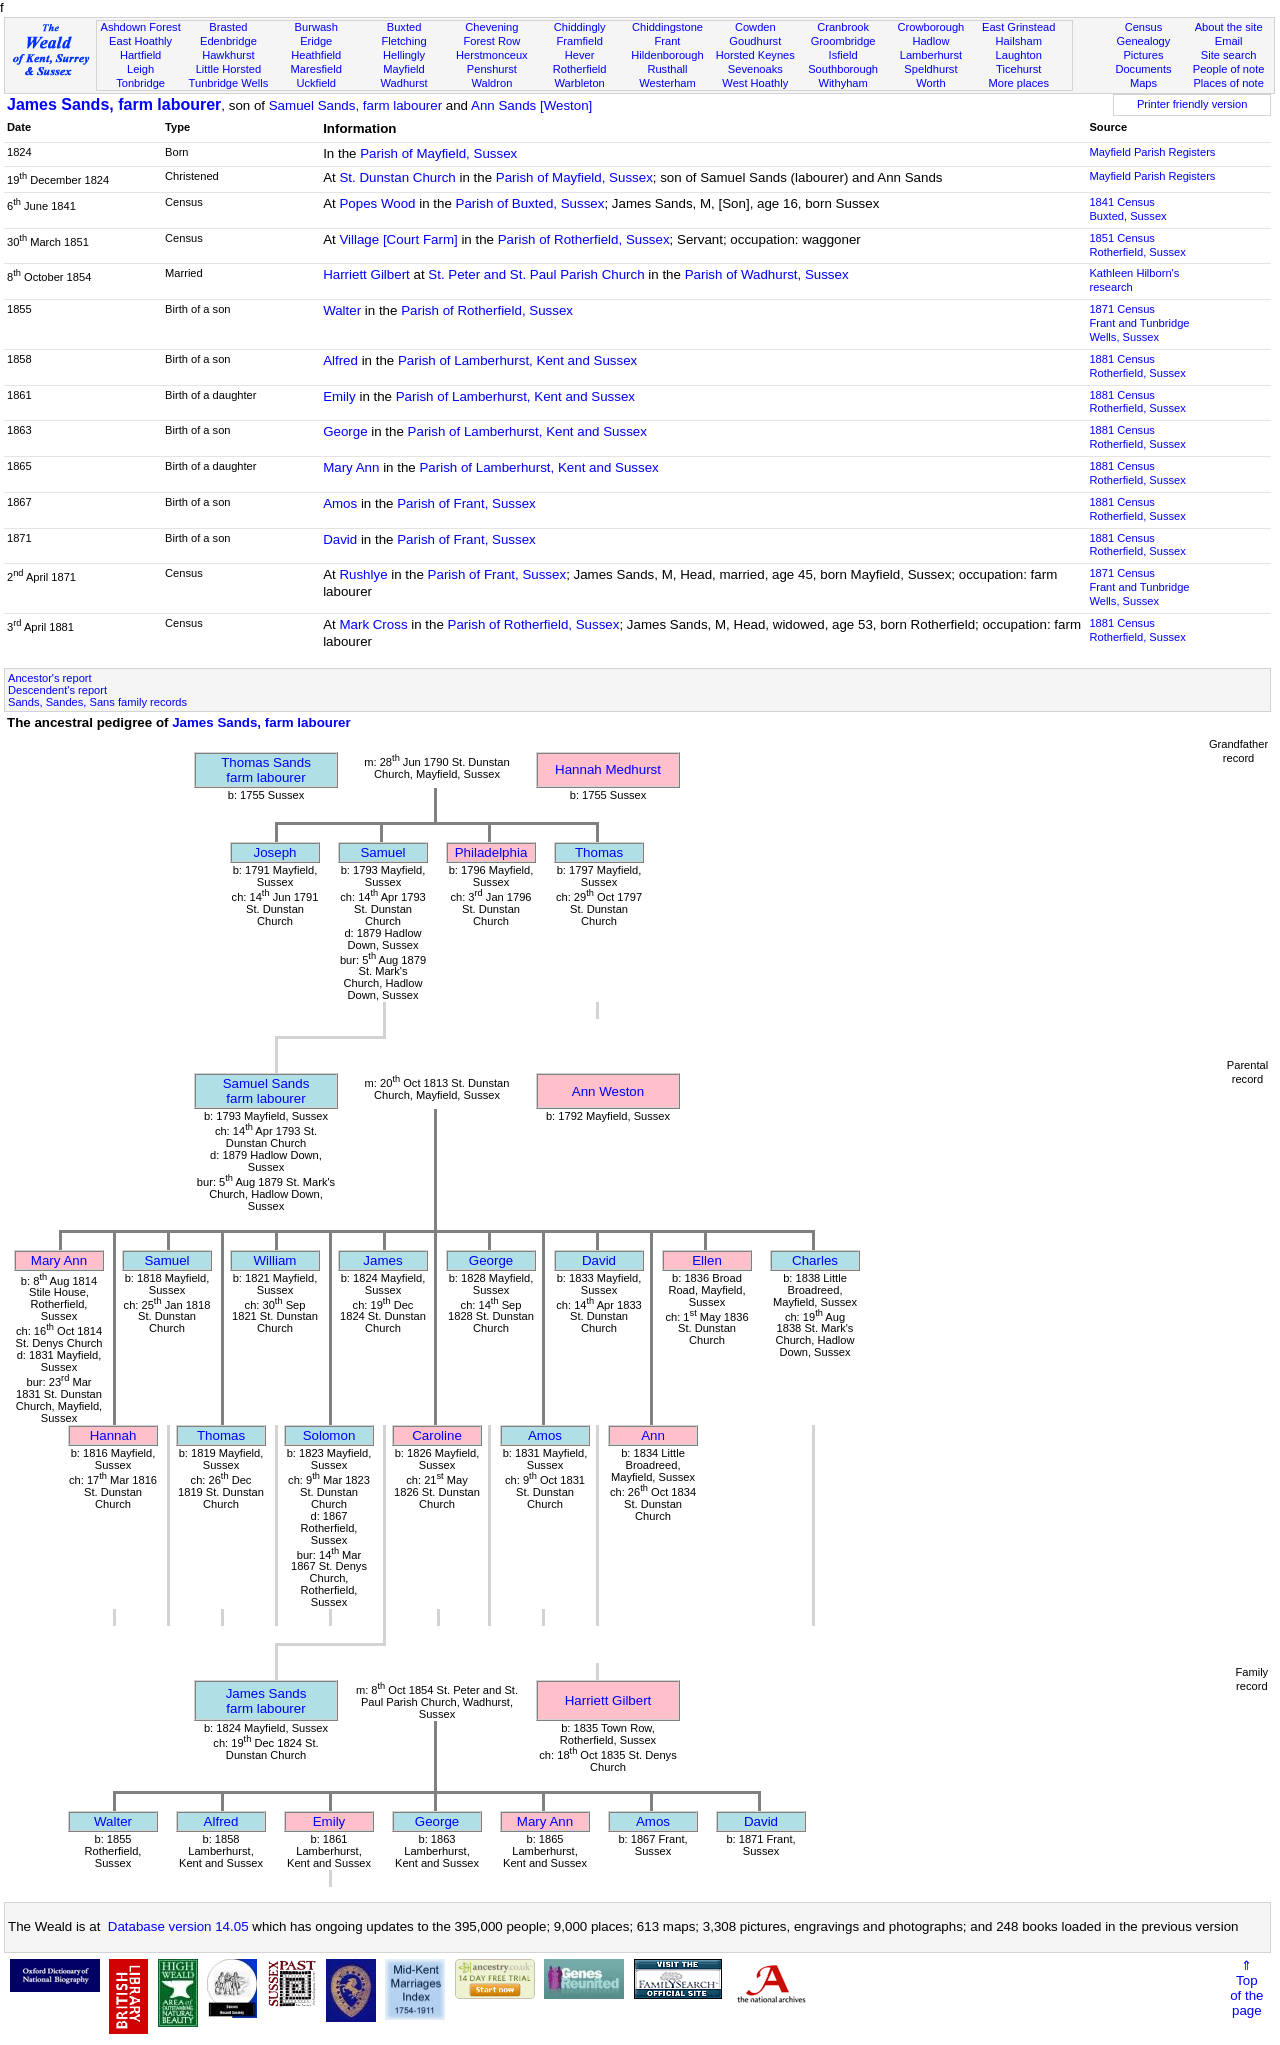 Image resolution: width=1280 pixels, height=2045 pixels. I want to click on Joseph, so click(275, 852).